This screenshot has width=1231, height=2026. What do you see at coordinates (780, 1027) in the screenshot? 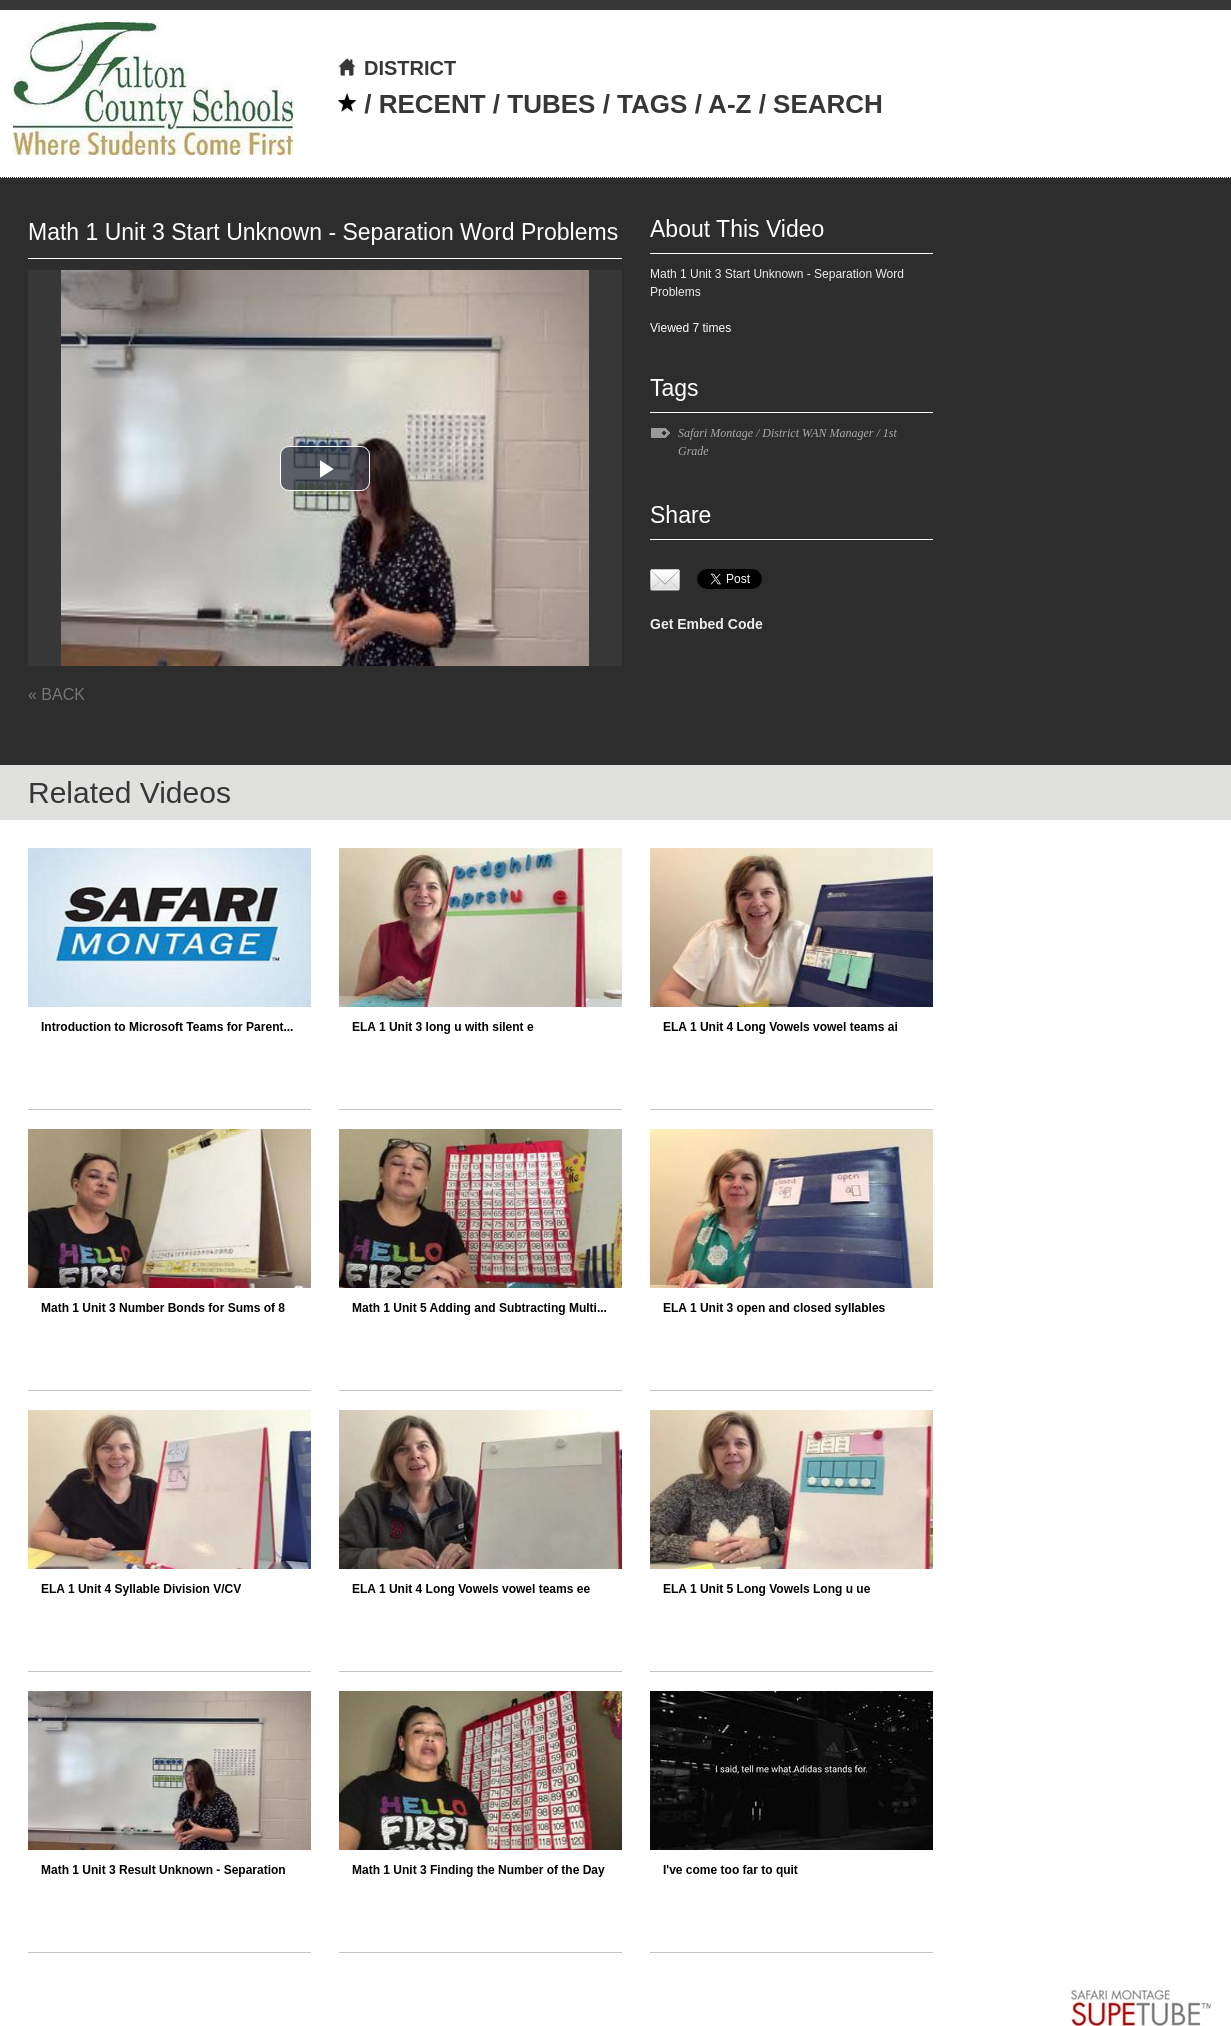
I see `ELA 1 Unit 4 Long Vowels vowel teams ai` at bounding box center [780, 1027].